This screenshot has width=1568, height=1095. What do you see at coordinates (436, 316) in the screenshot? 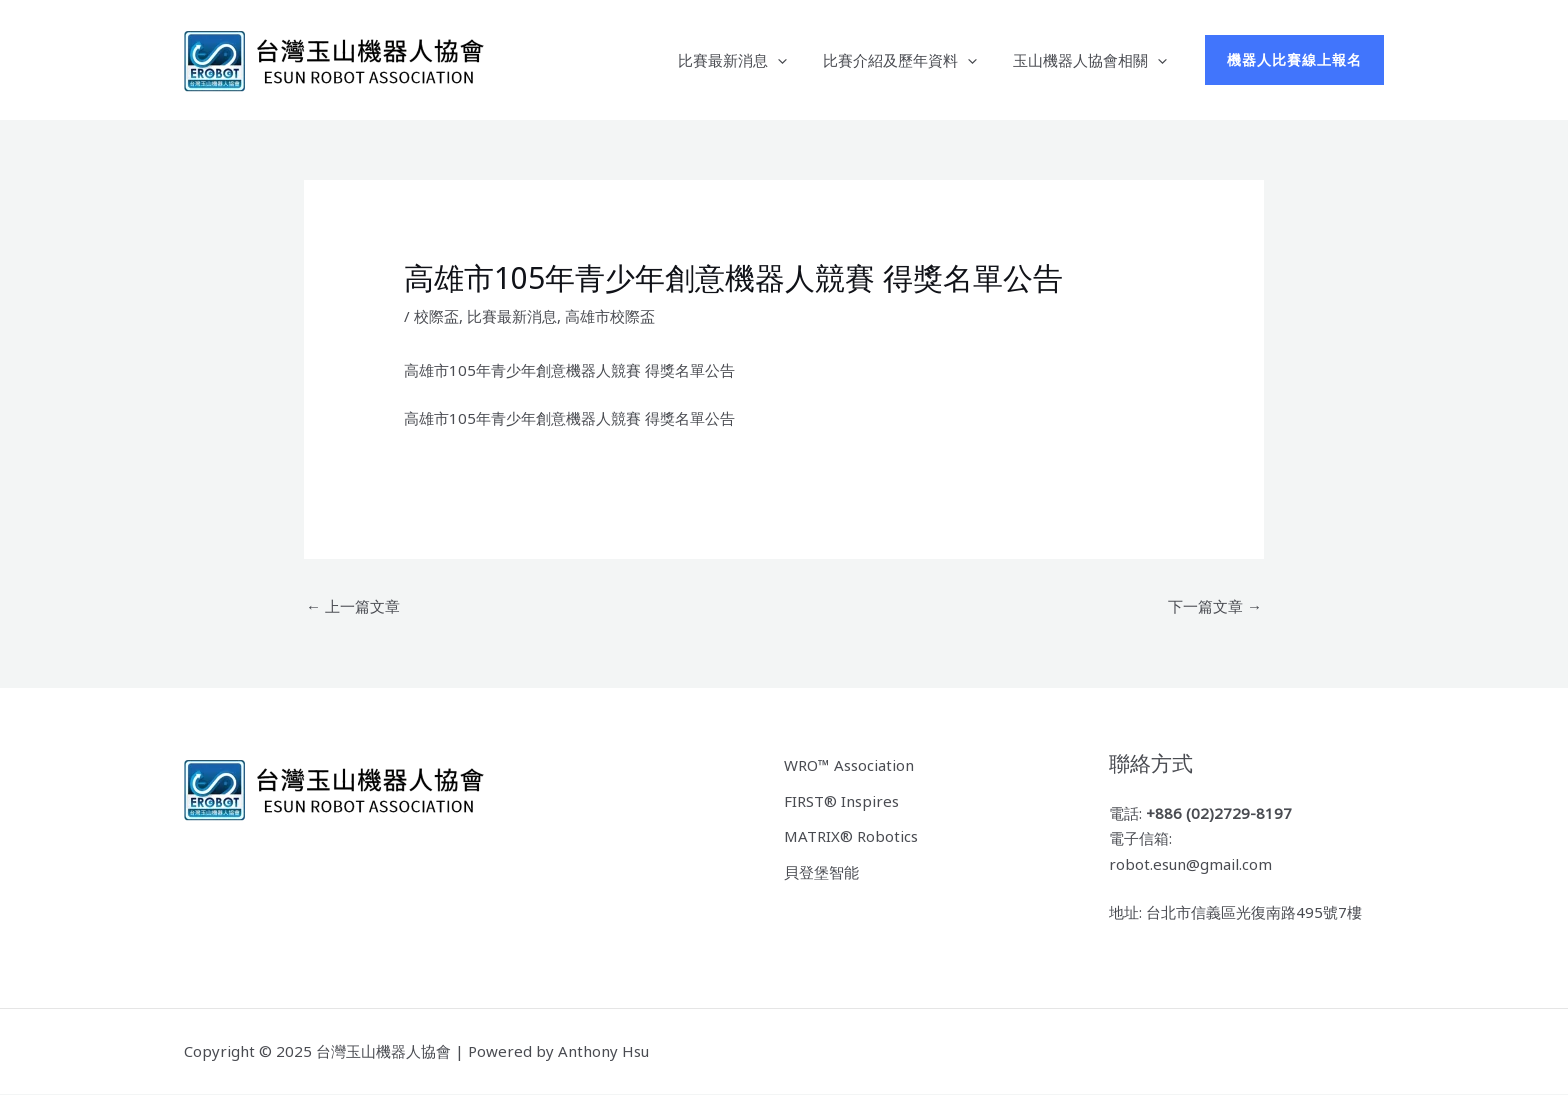
I see `校際盃` at bounding box center [436, 316].